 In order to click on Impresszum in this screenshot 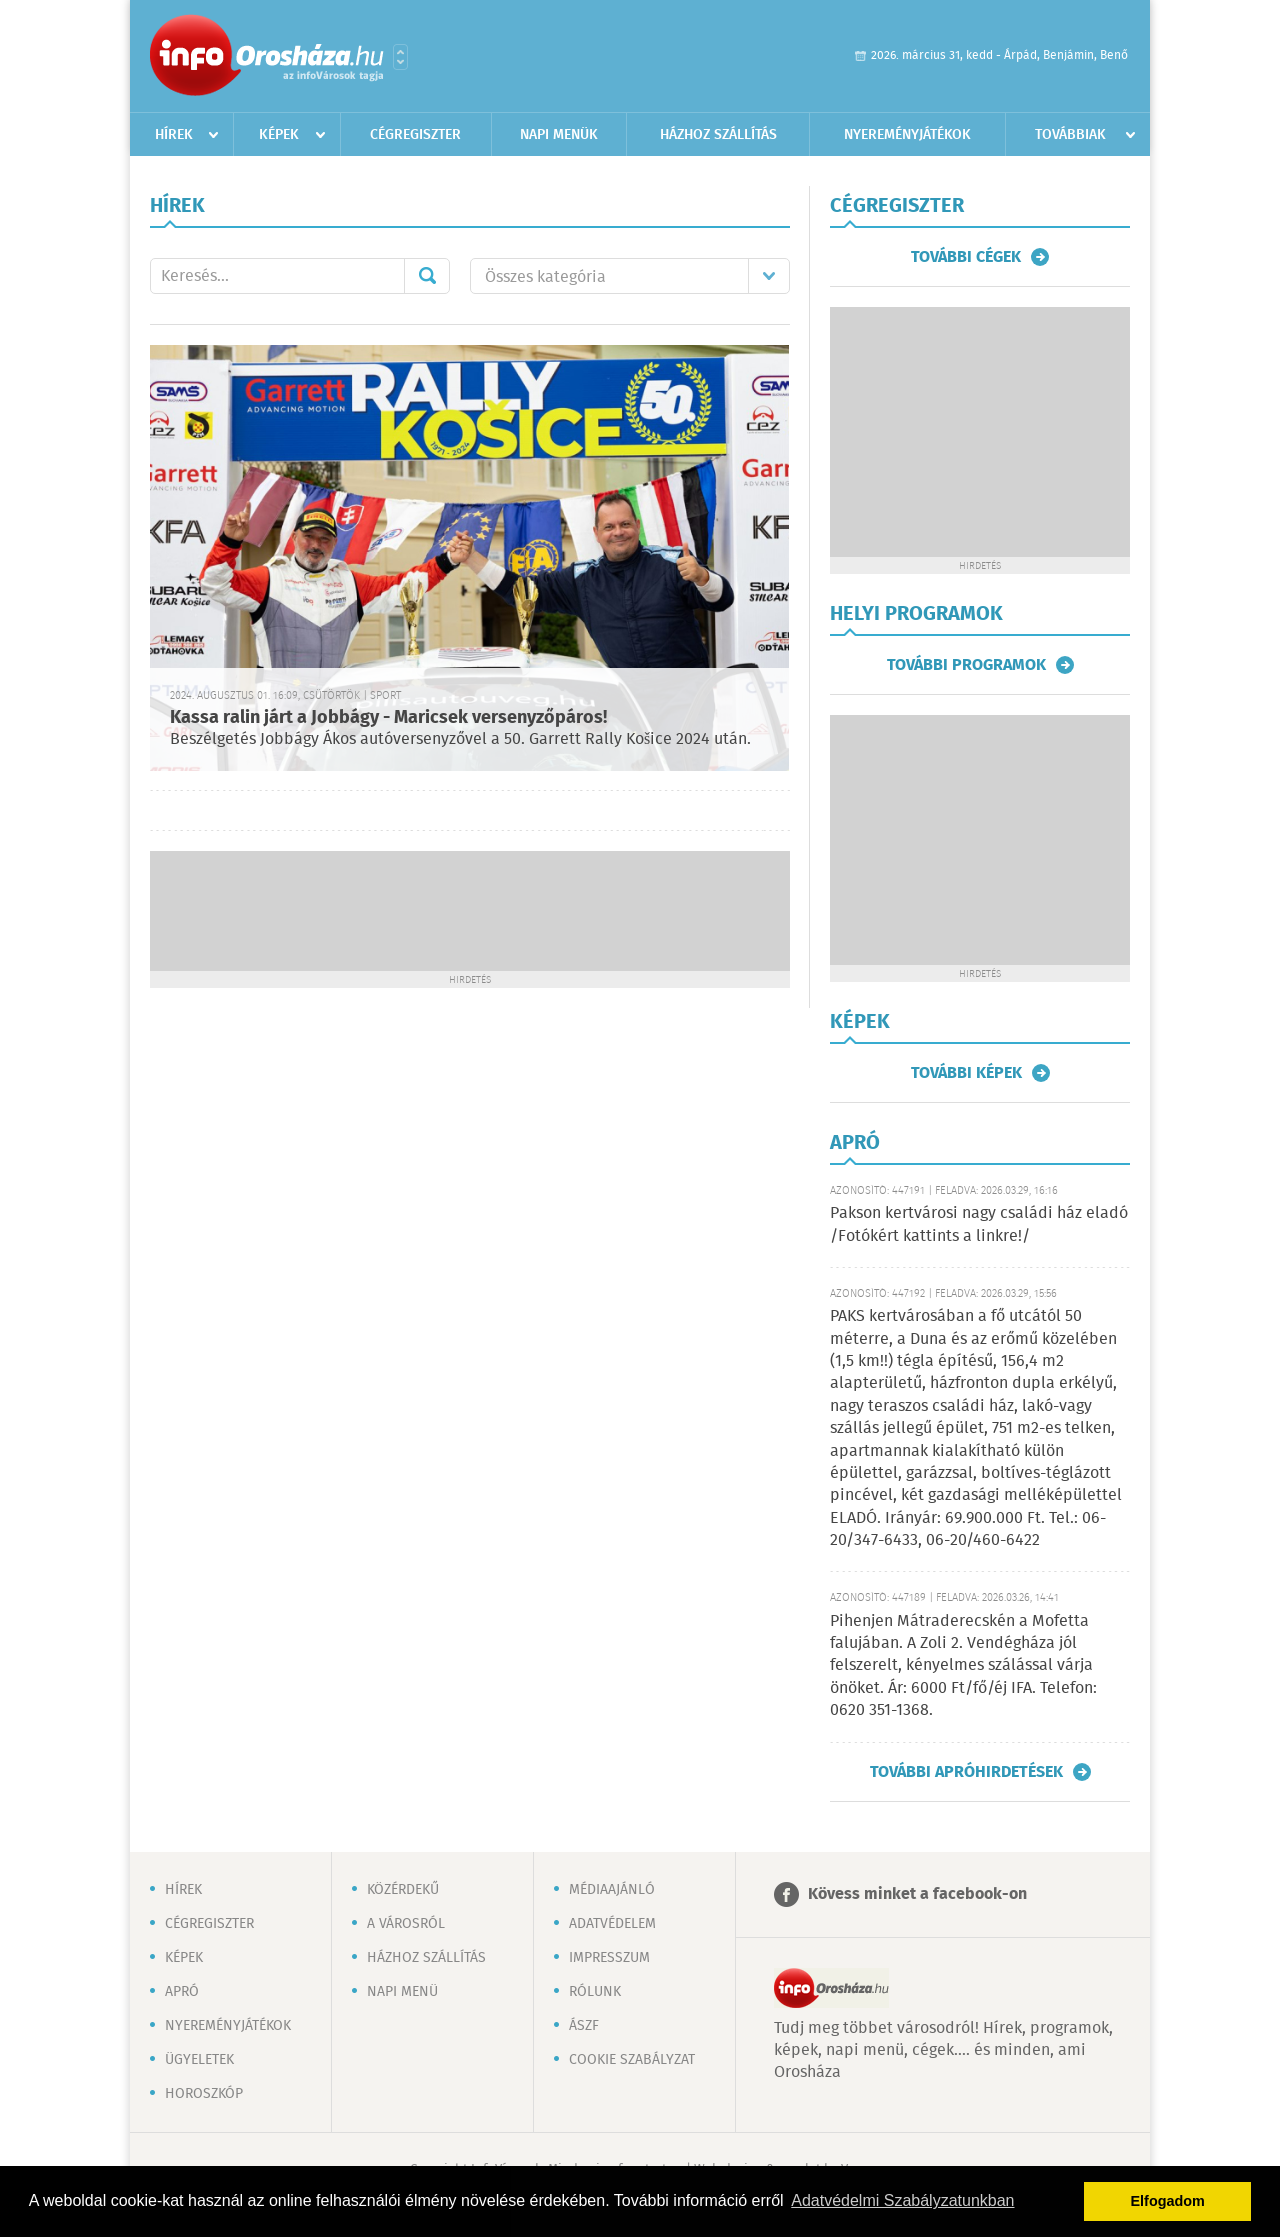, I will do `click(609, 1958)`.